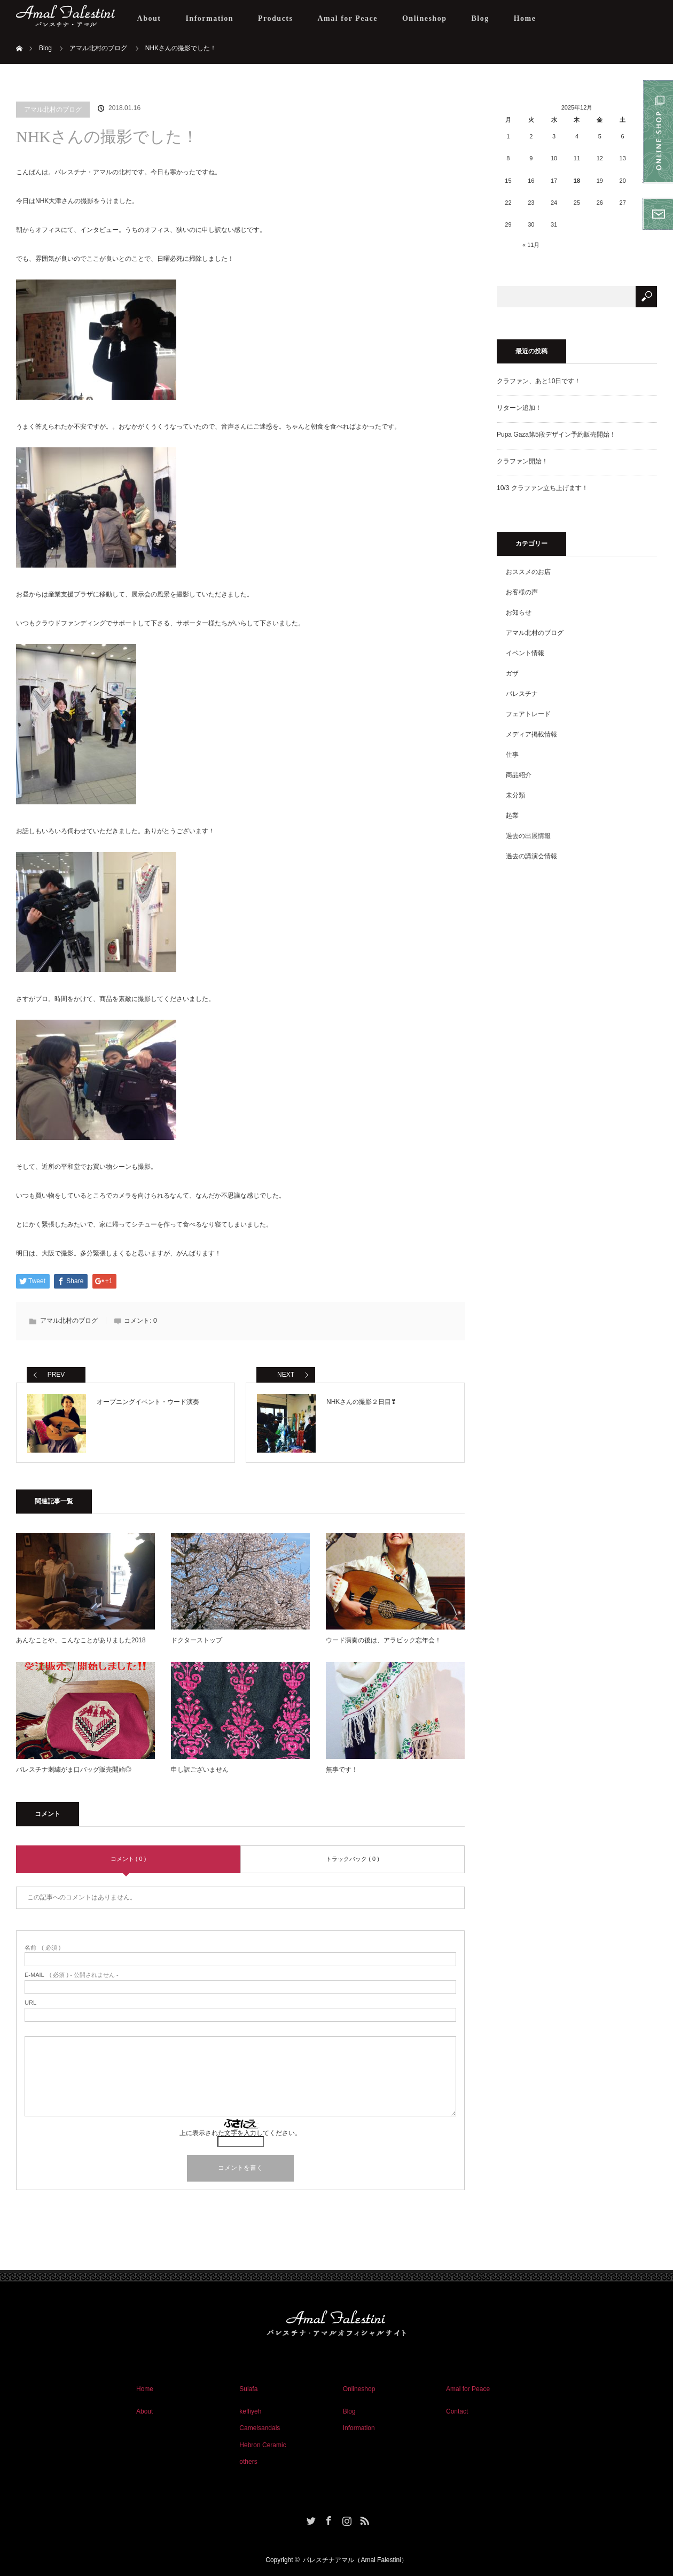  What do you see at coordinates (128, 1859) in the screenshot?
I see `コメント ( 0 )` at bounding box center [128, 1859].